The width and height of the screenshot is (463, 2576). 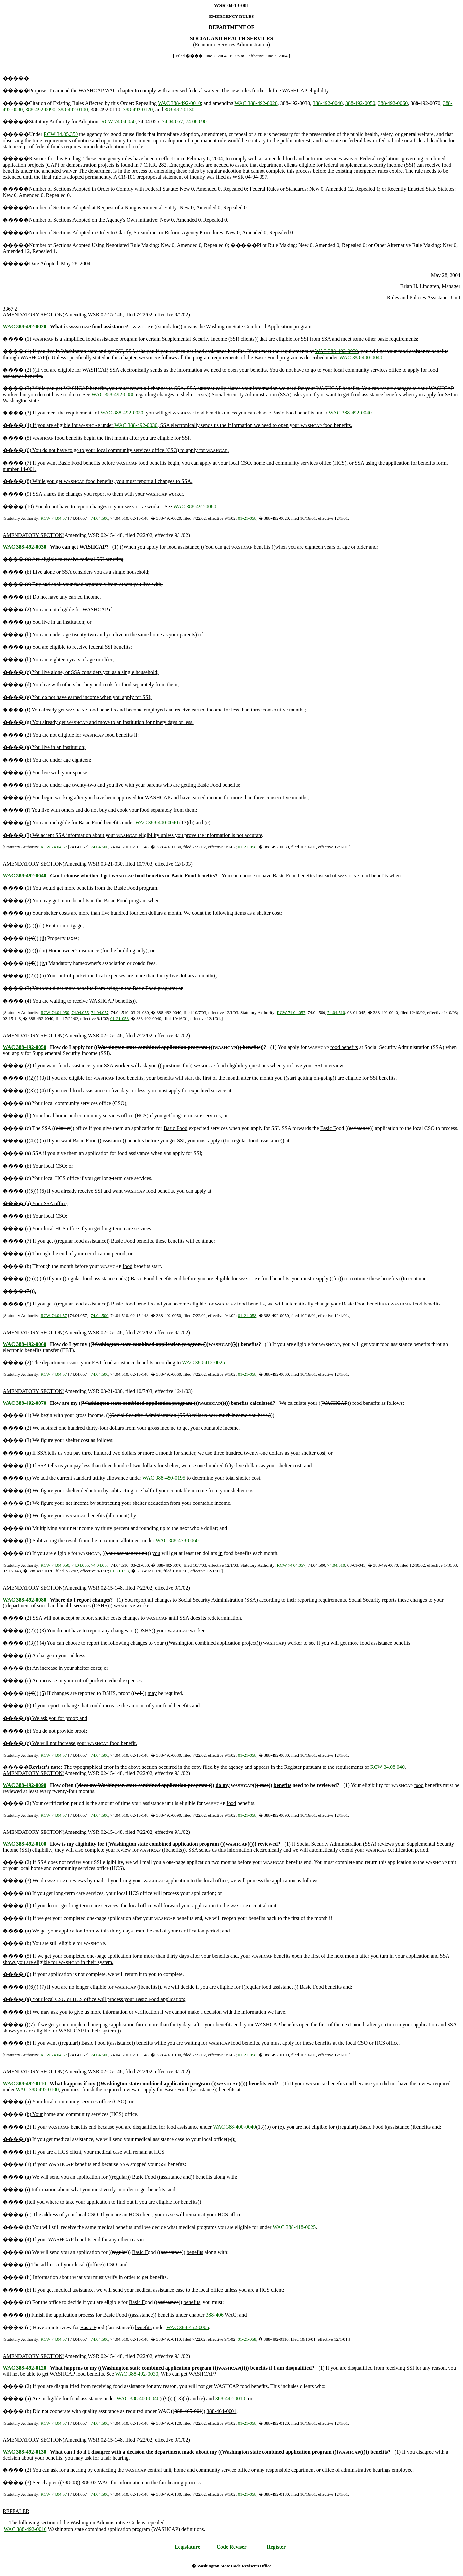 I want to click on WAC 388-492-0100, so click(x=24, y=1844).